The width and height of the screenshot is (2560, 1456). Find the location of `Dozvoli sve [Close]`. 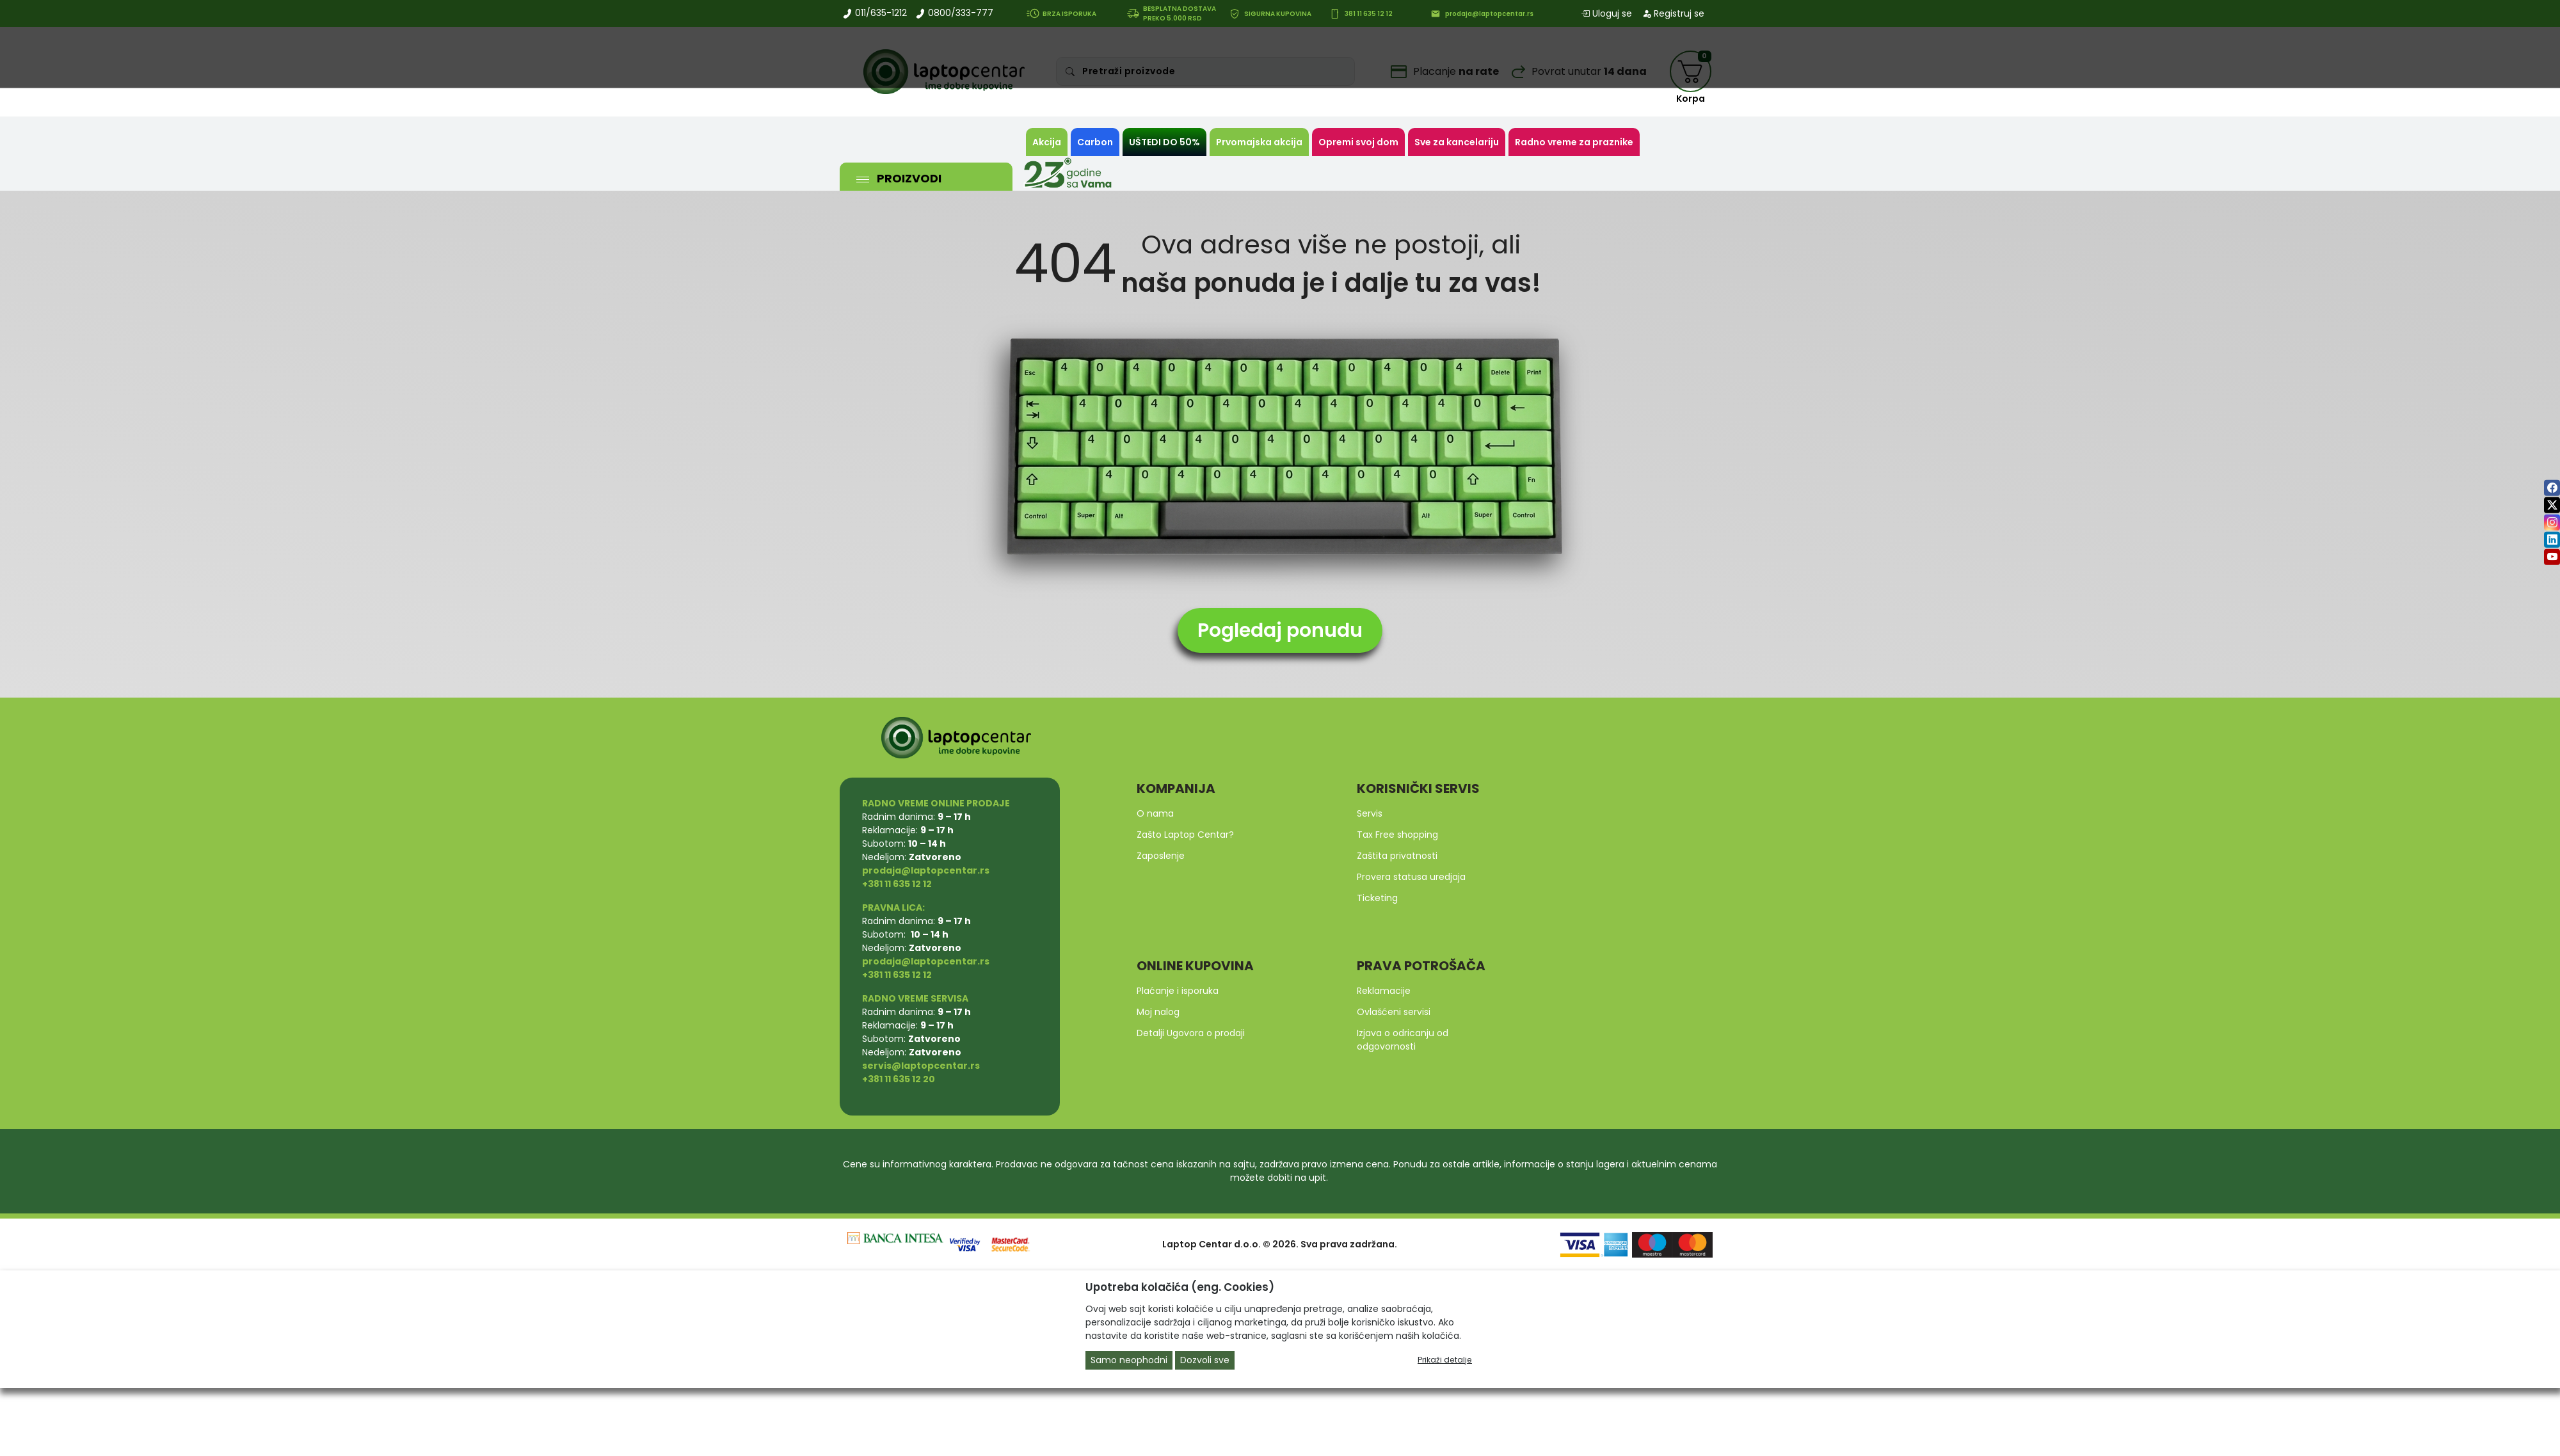

Dozvoli sve [Close] is located at coordinates (1204, 1360).